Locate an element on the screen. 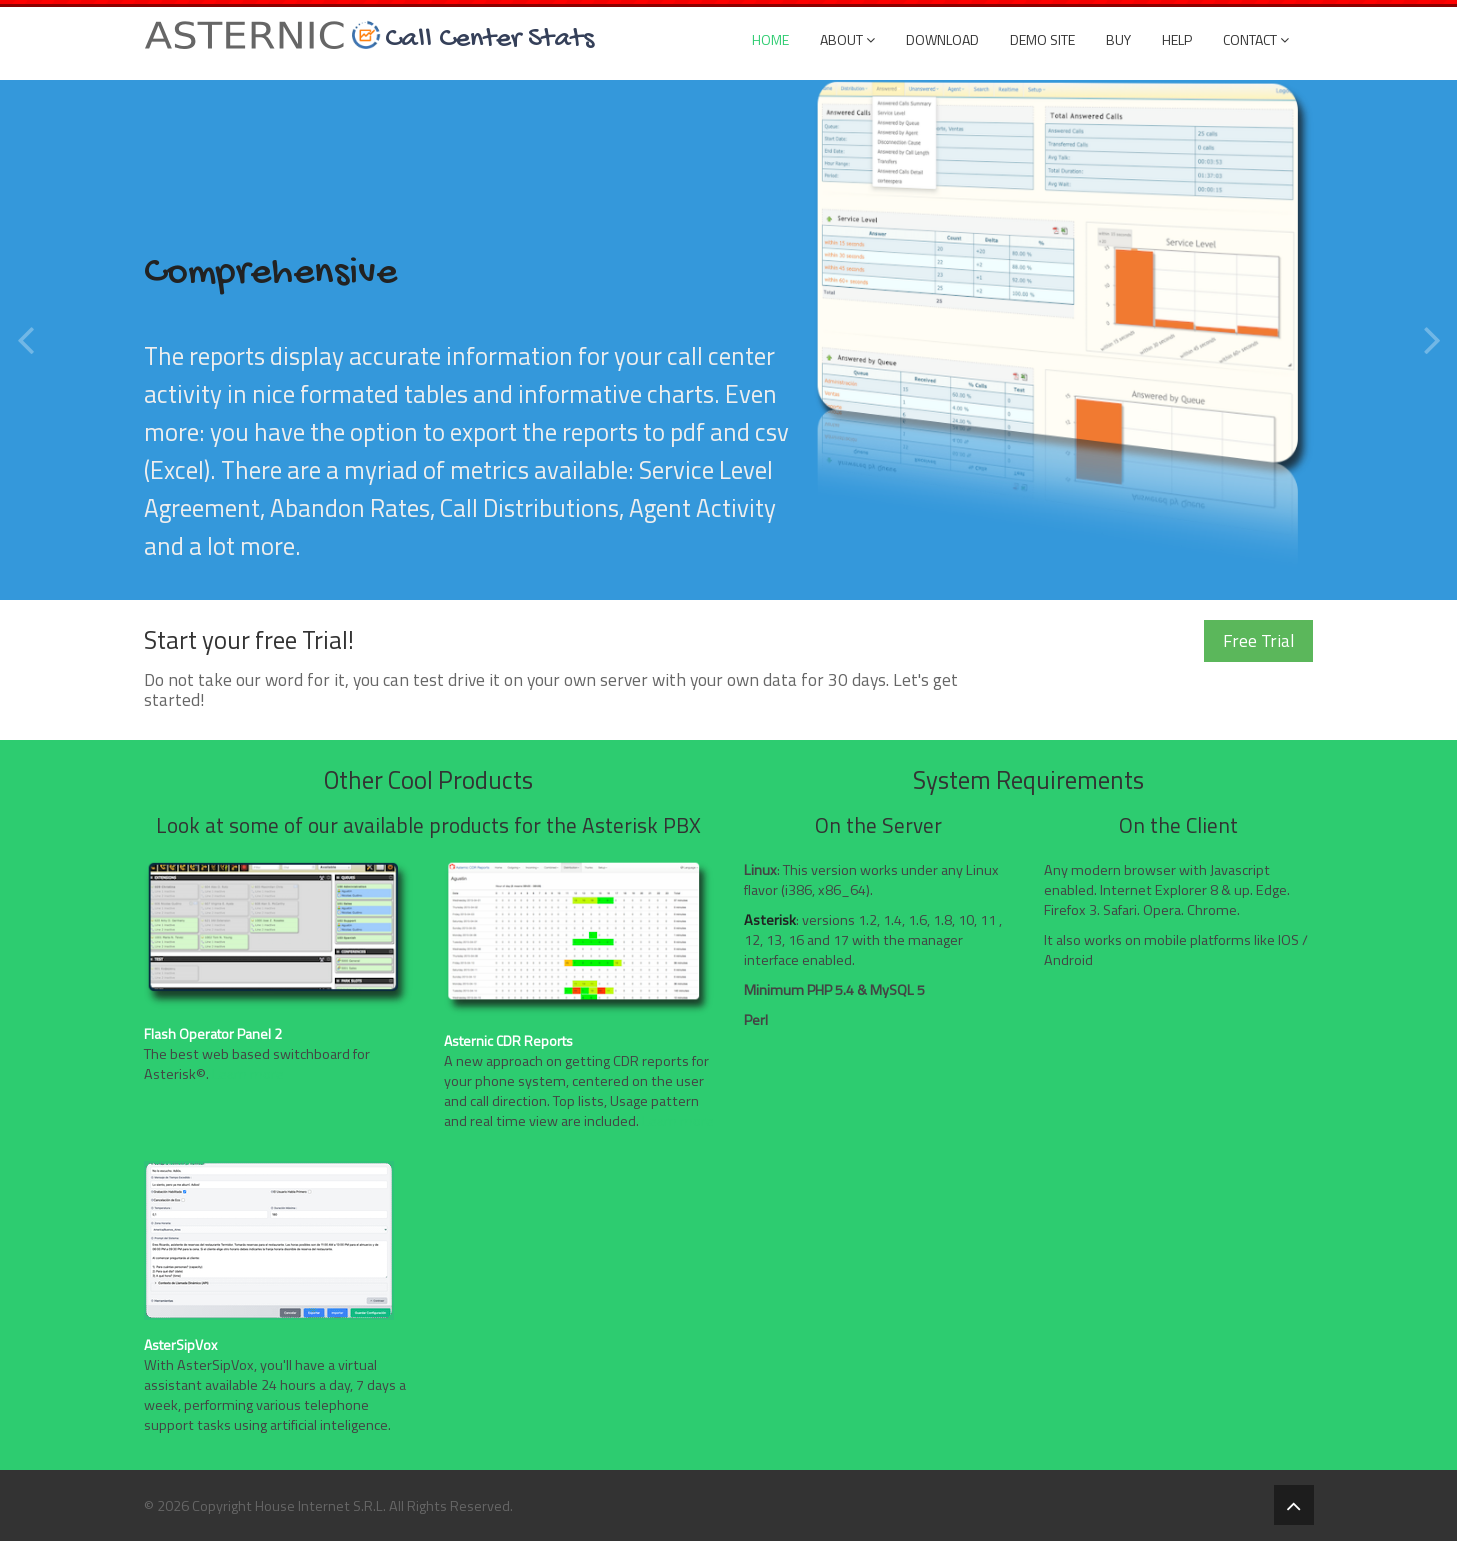 The width and height of the screenshot is (1457, 1541). Home is located at coordinates (770, 39).